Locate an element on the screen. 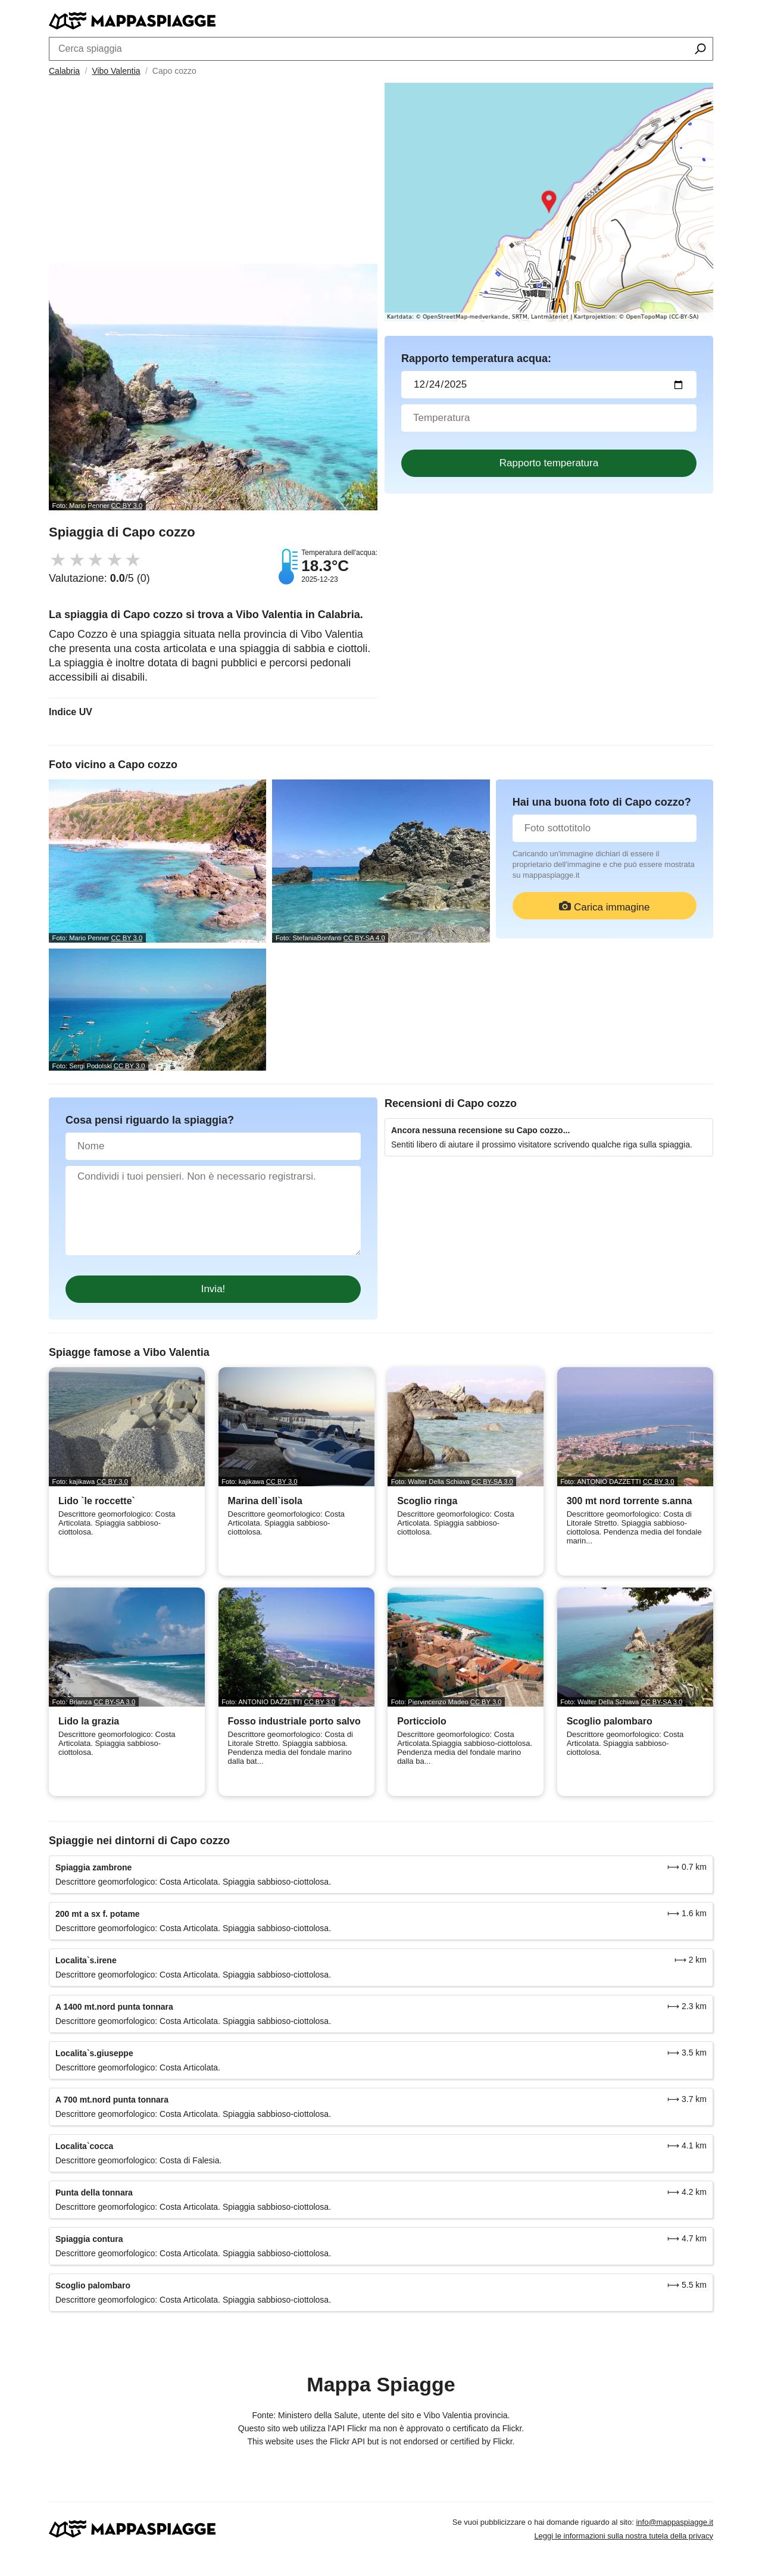 The height and width of the screenshot is (2576, 762). [Data del test dell'acqua] is located at coordinates (549, 384).